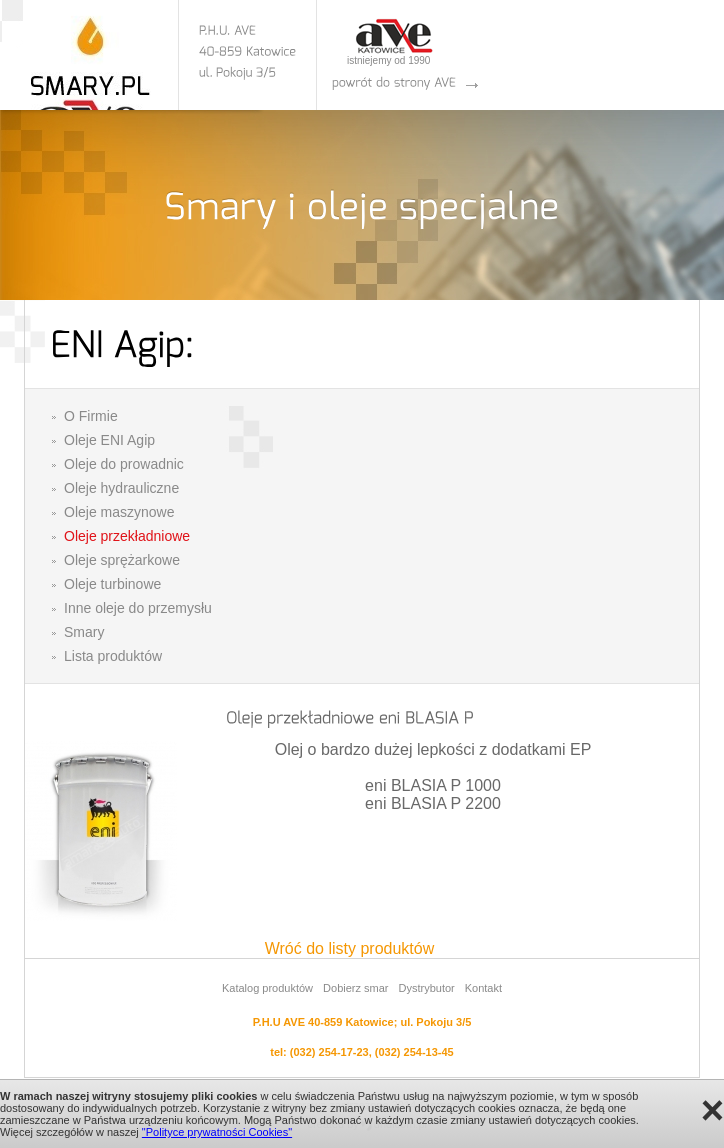 This screenshot has height=1148, width=724. What do you see at coordinates (124, 464) in the screenshot?
I see `Oleje do prowadnic` at bounding box center [124, 464].